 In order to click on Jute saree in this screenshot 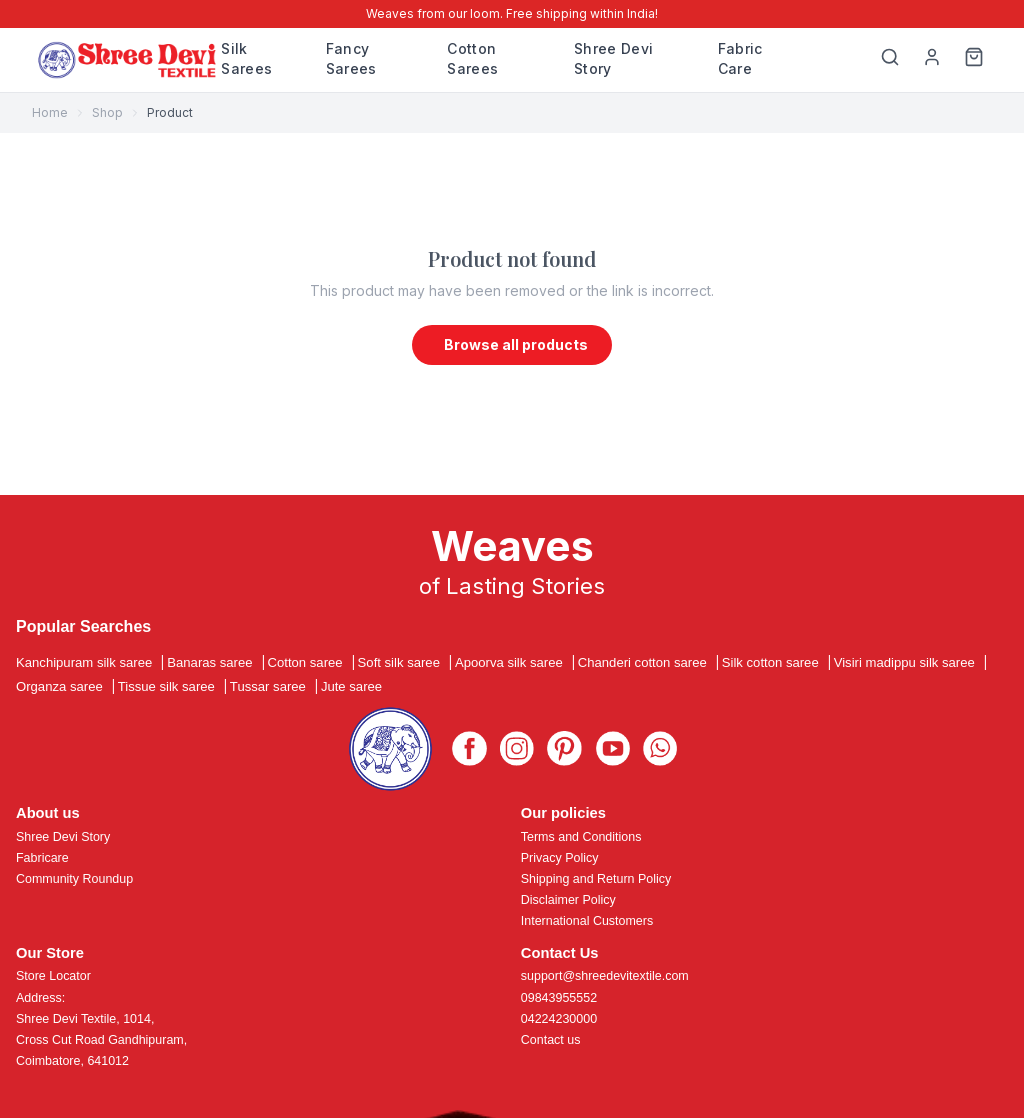, I will do `click(351, 686)`.